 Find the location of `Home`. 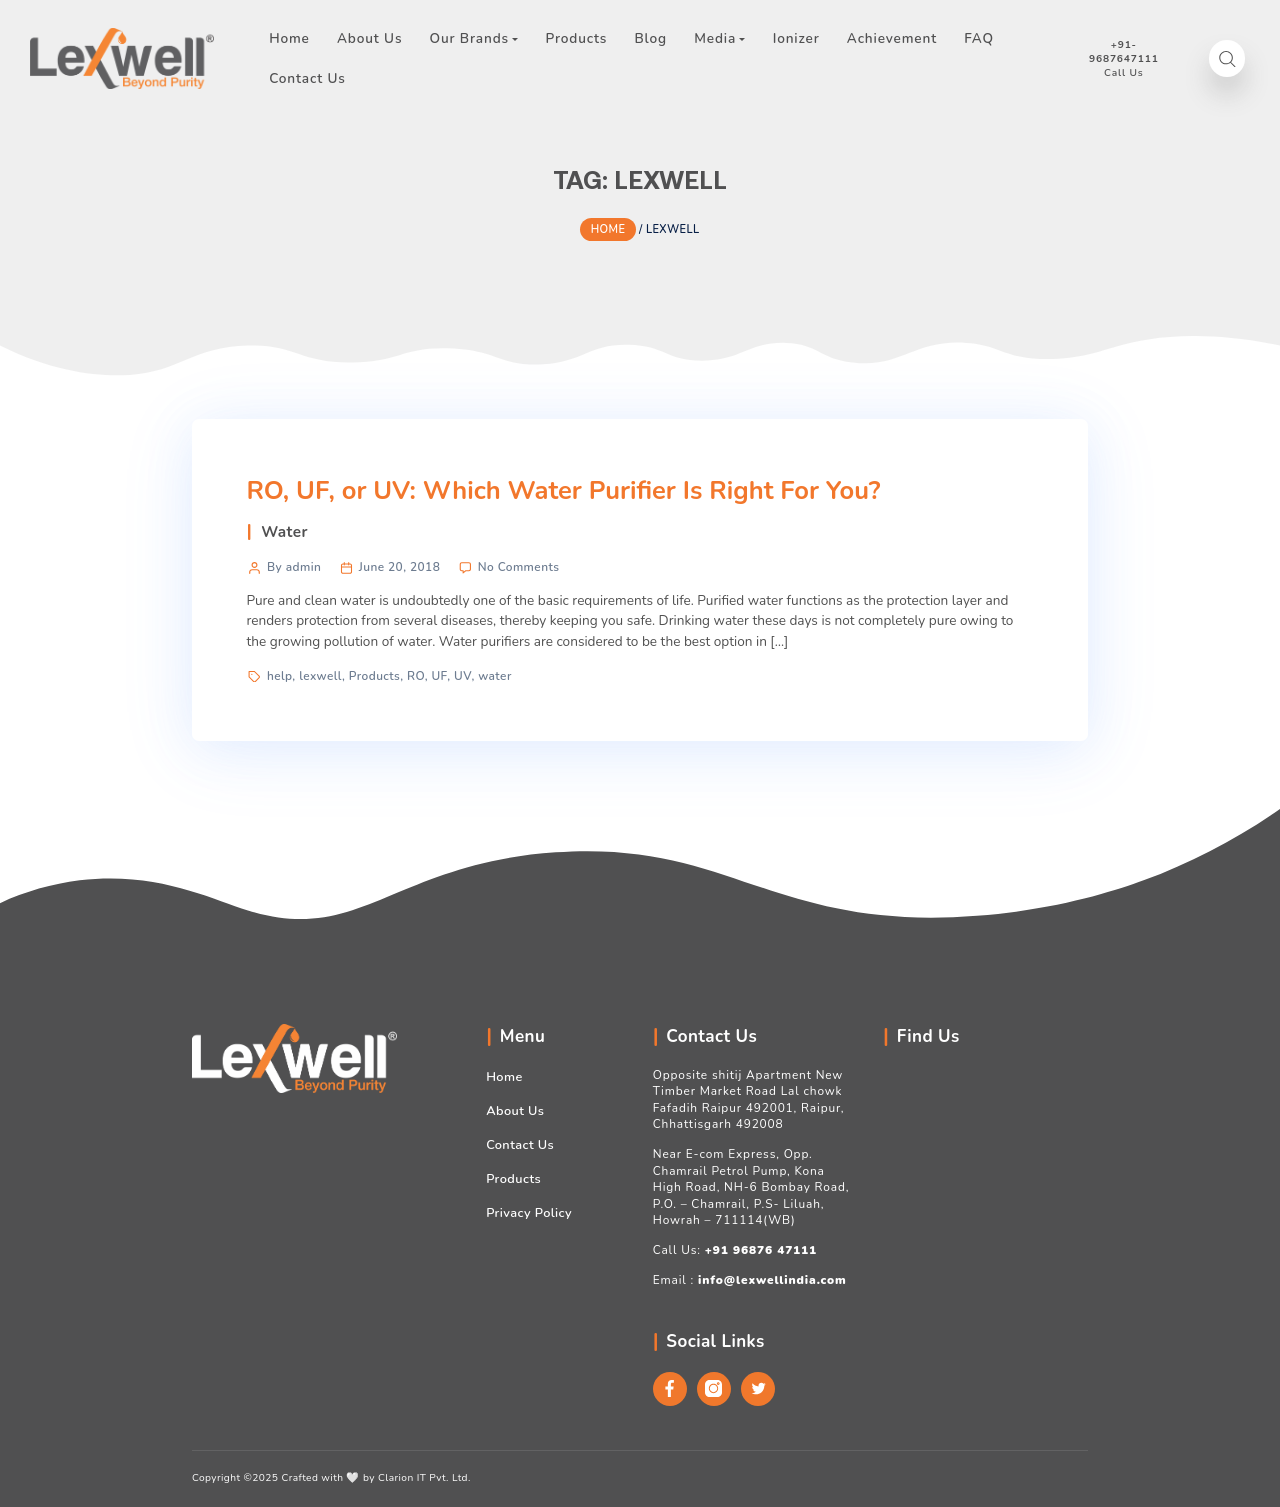

Home is located at coordinates (504, 1077).